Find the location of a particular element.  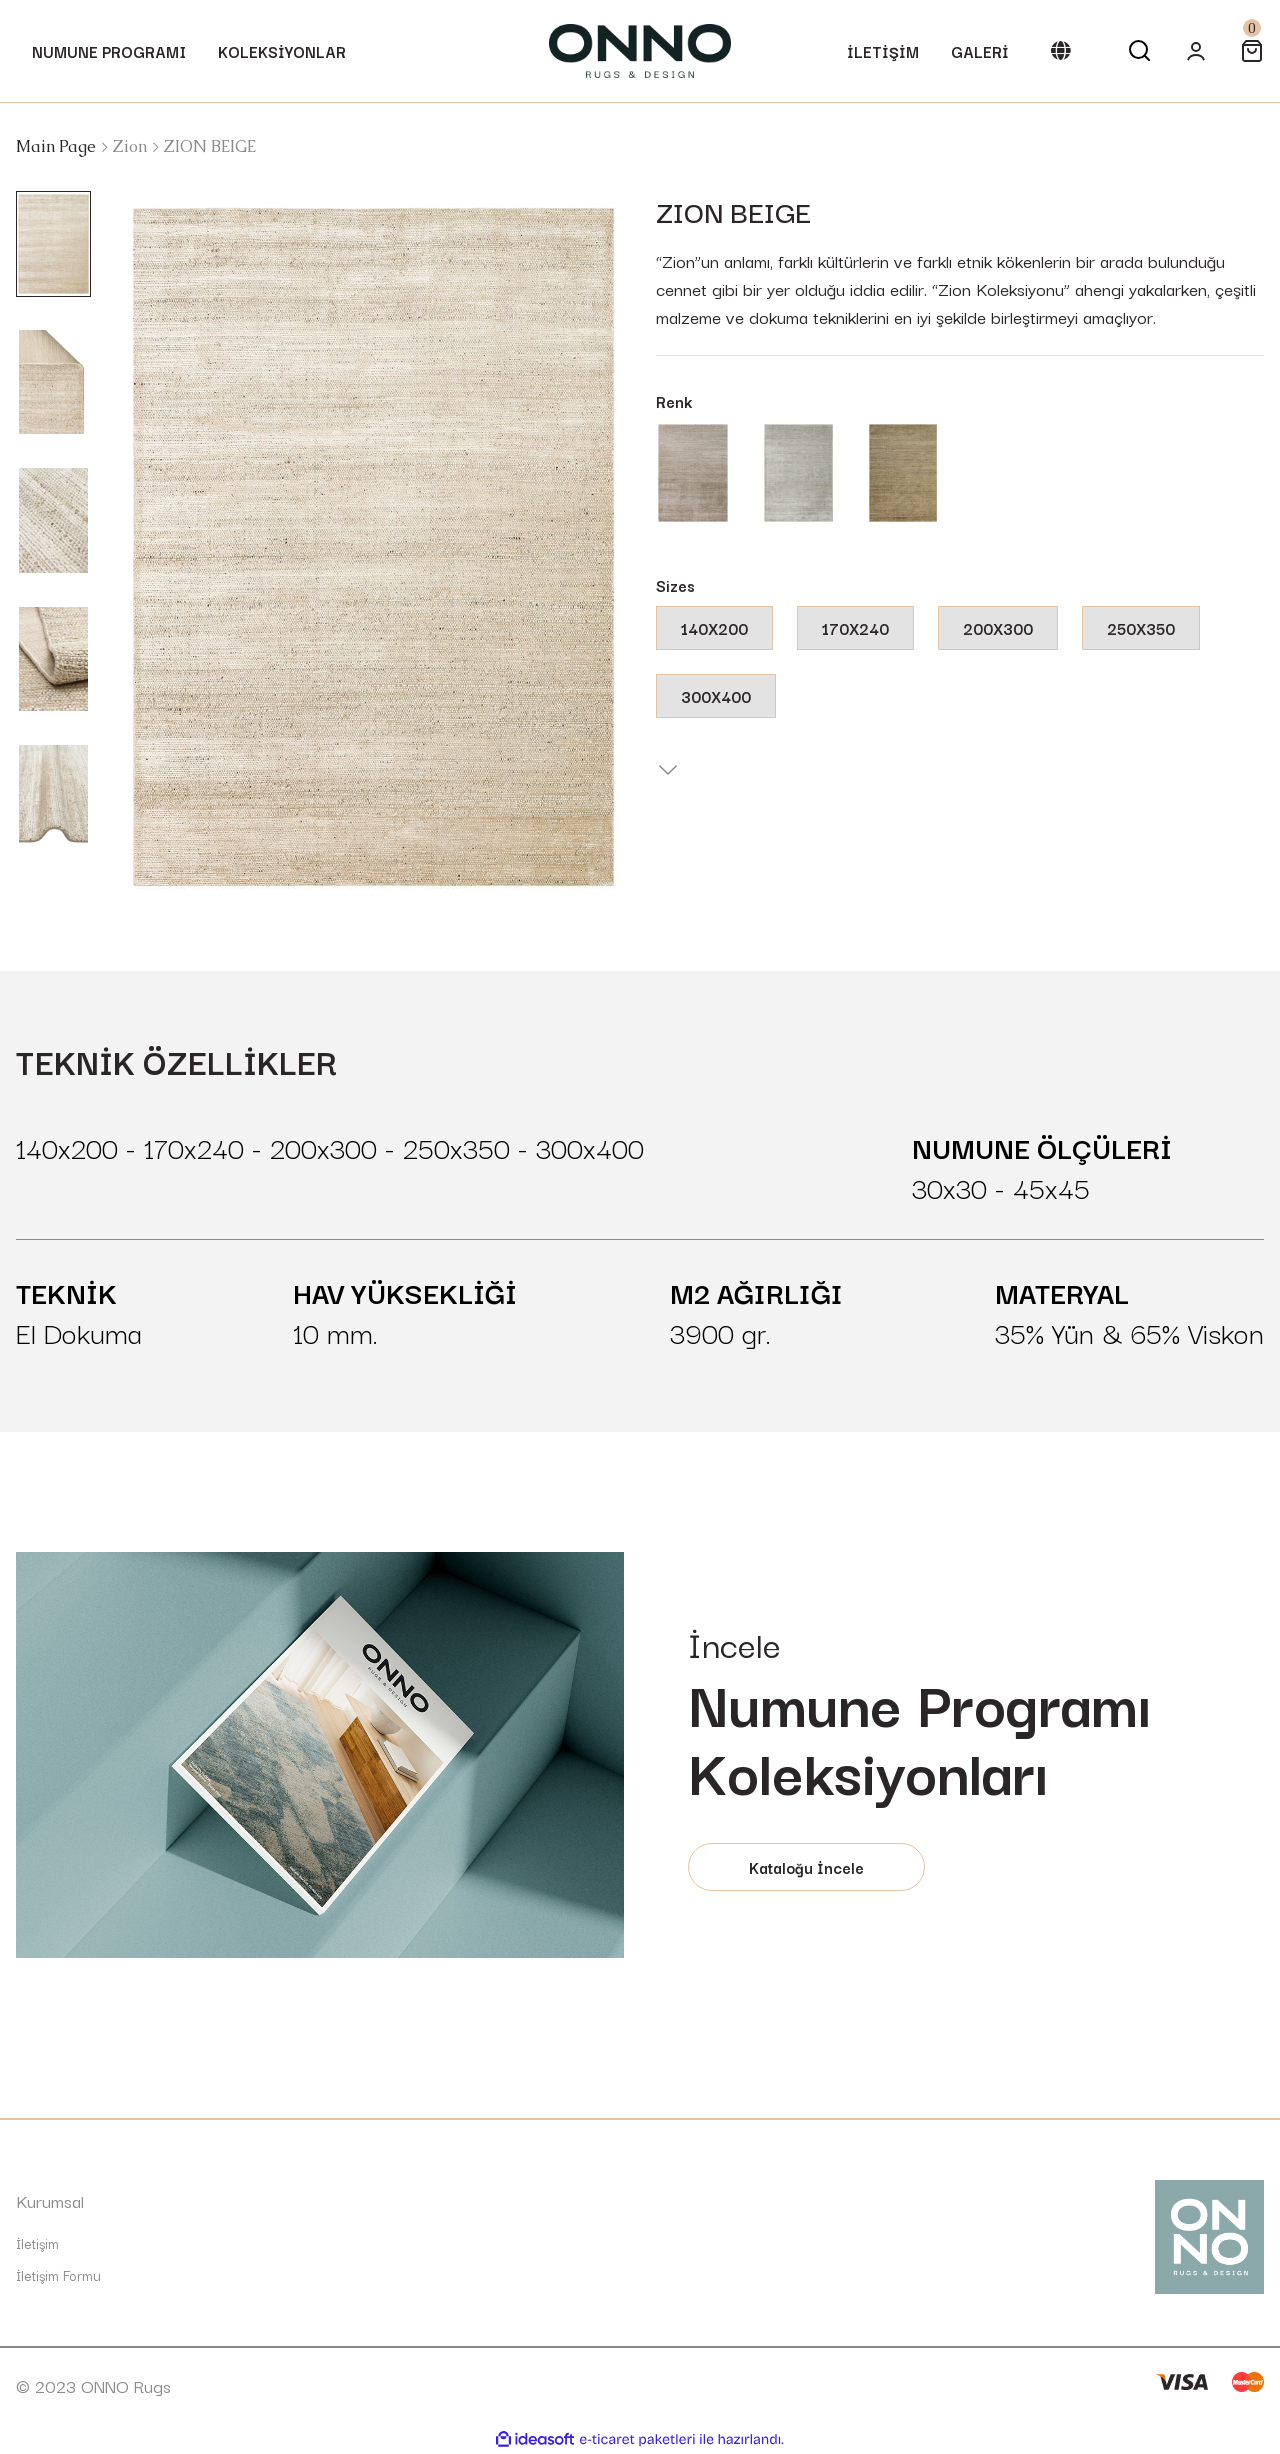

Kataloğu İncele is located at coordinates (806, 1867).